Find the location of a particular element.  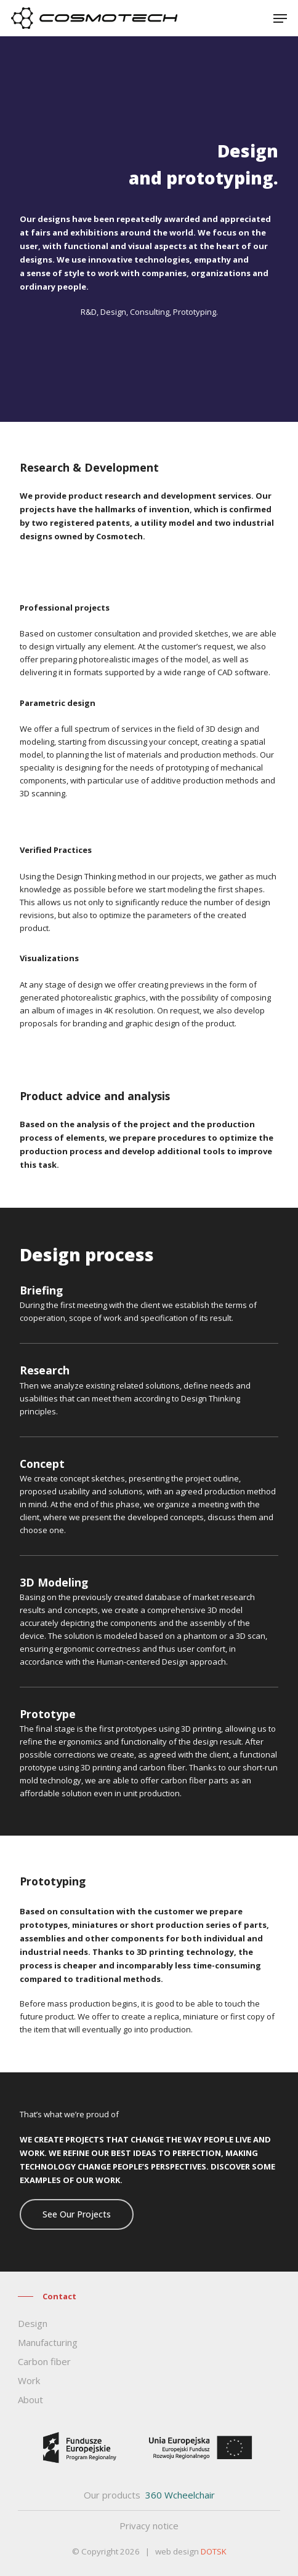

Manufacturing is located at coordinates (48, 2342).